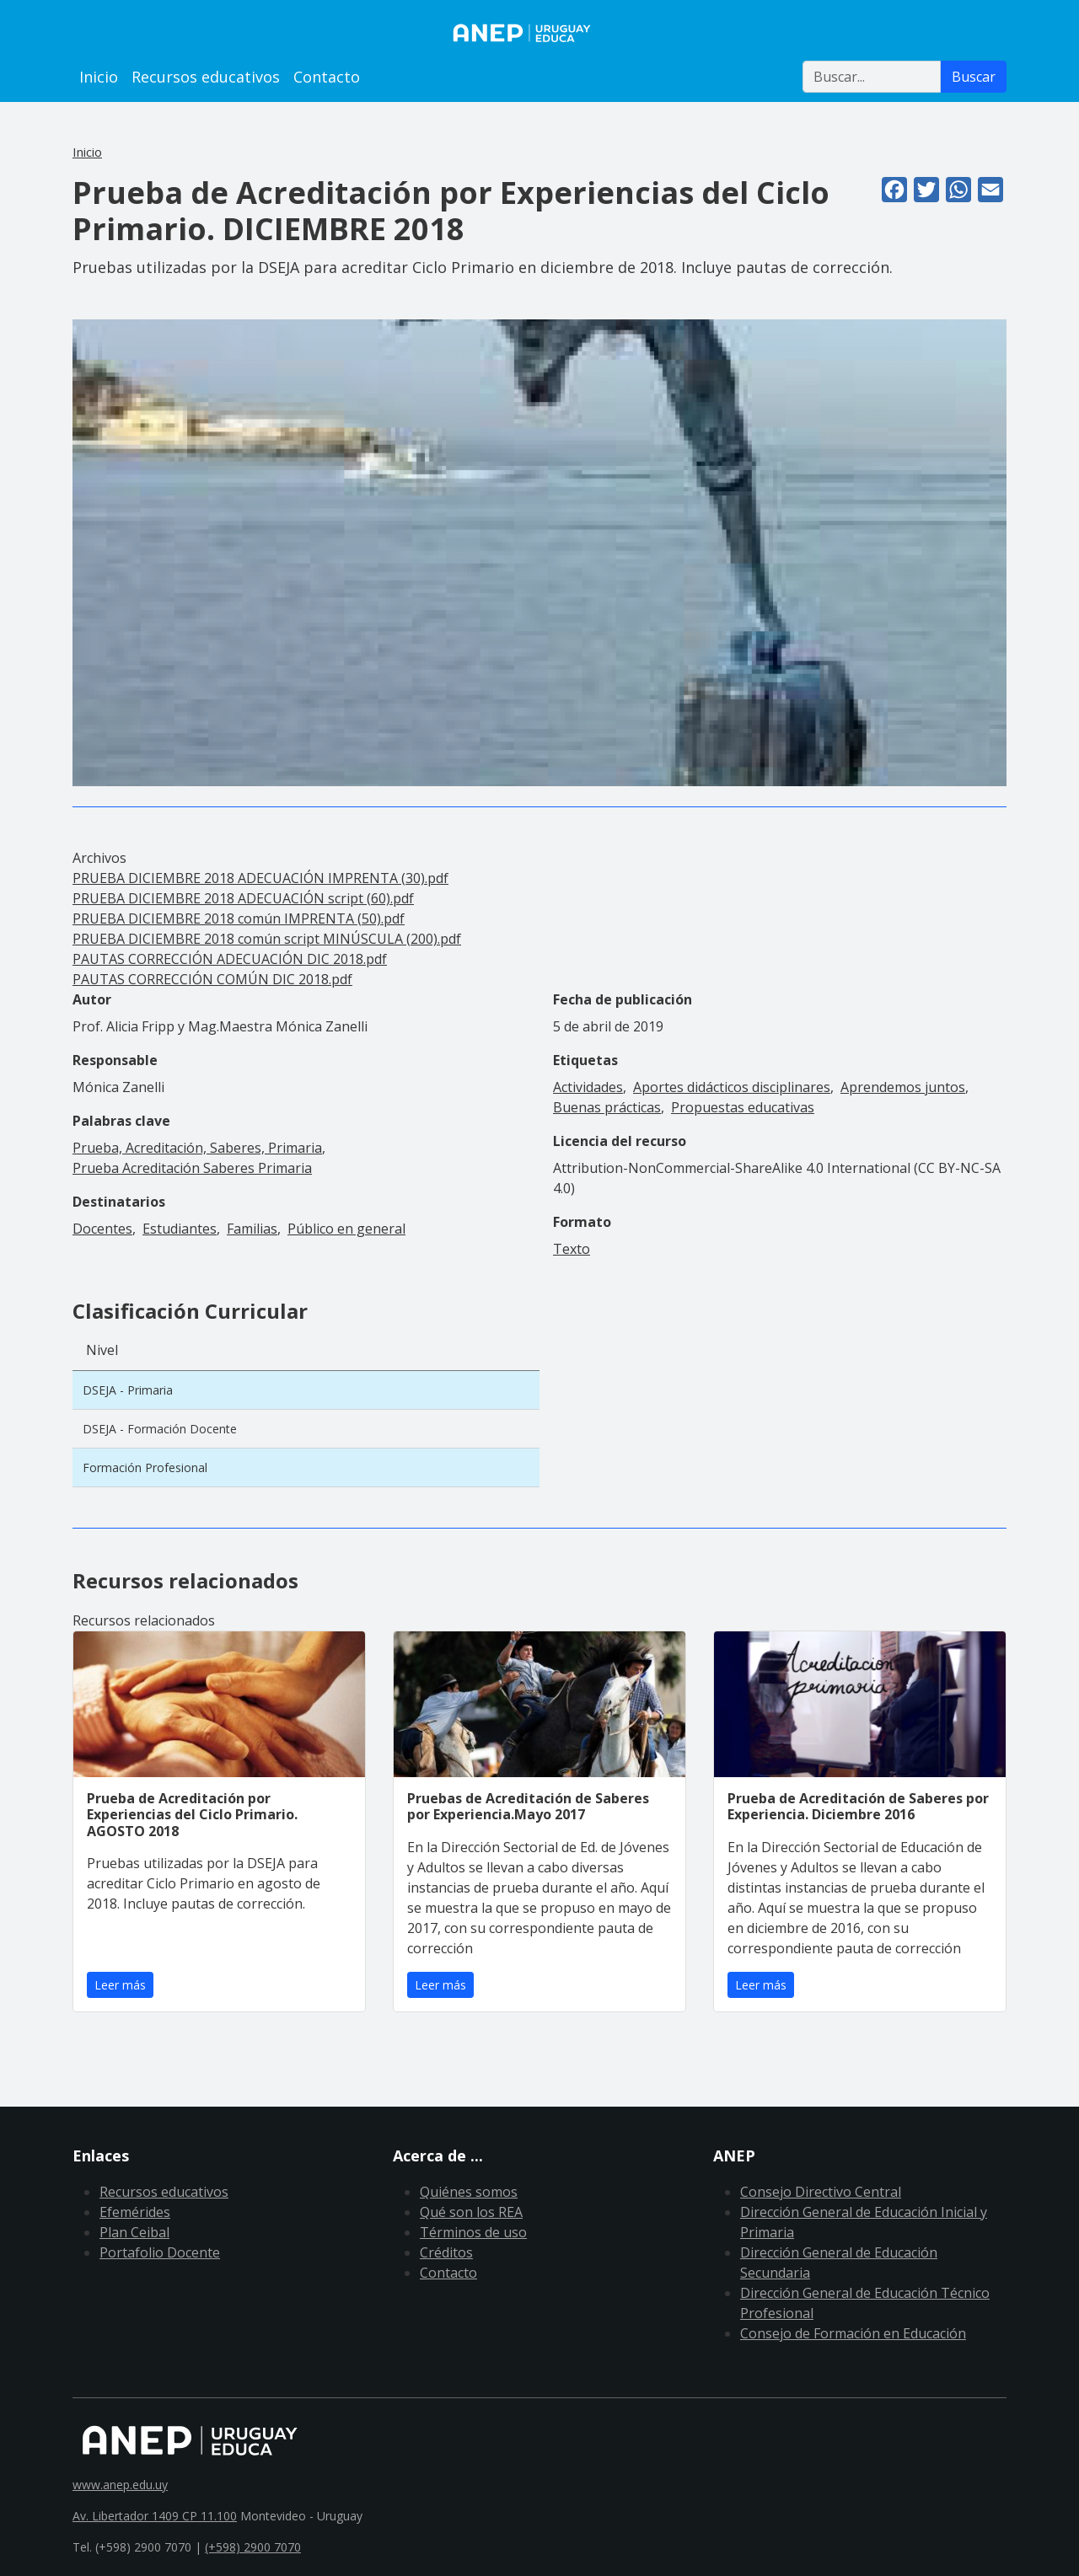 This screenshot has width=1079, height=2576. What do you see at coordinates (120, 1985) in the screenshot?
I see `Leer más` at bounding box center [120, 1985].